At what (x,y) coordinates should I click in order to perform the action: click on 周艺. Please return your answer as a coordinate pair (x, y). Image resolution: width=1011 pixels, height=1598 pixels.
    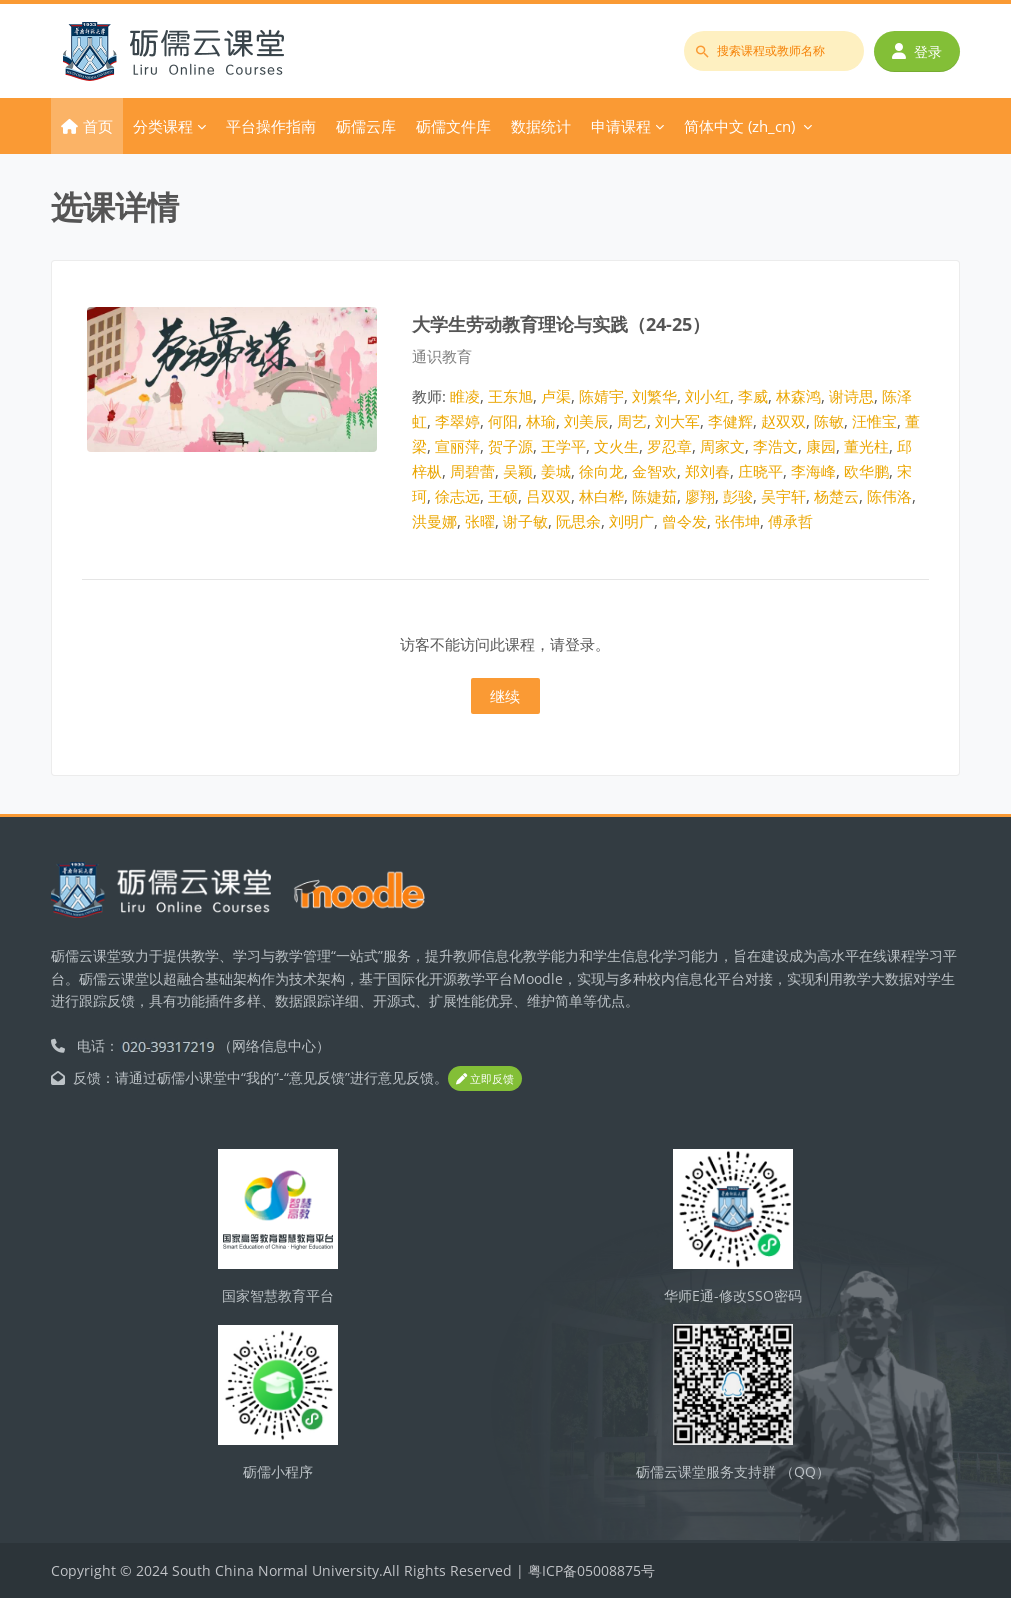
    Looking at the image, I should click on (632, 421).